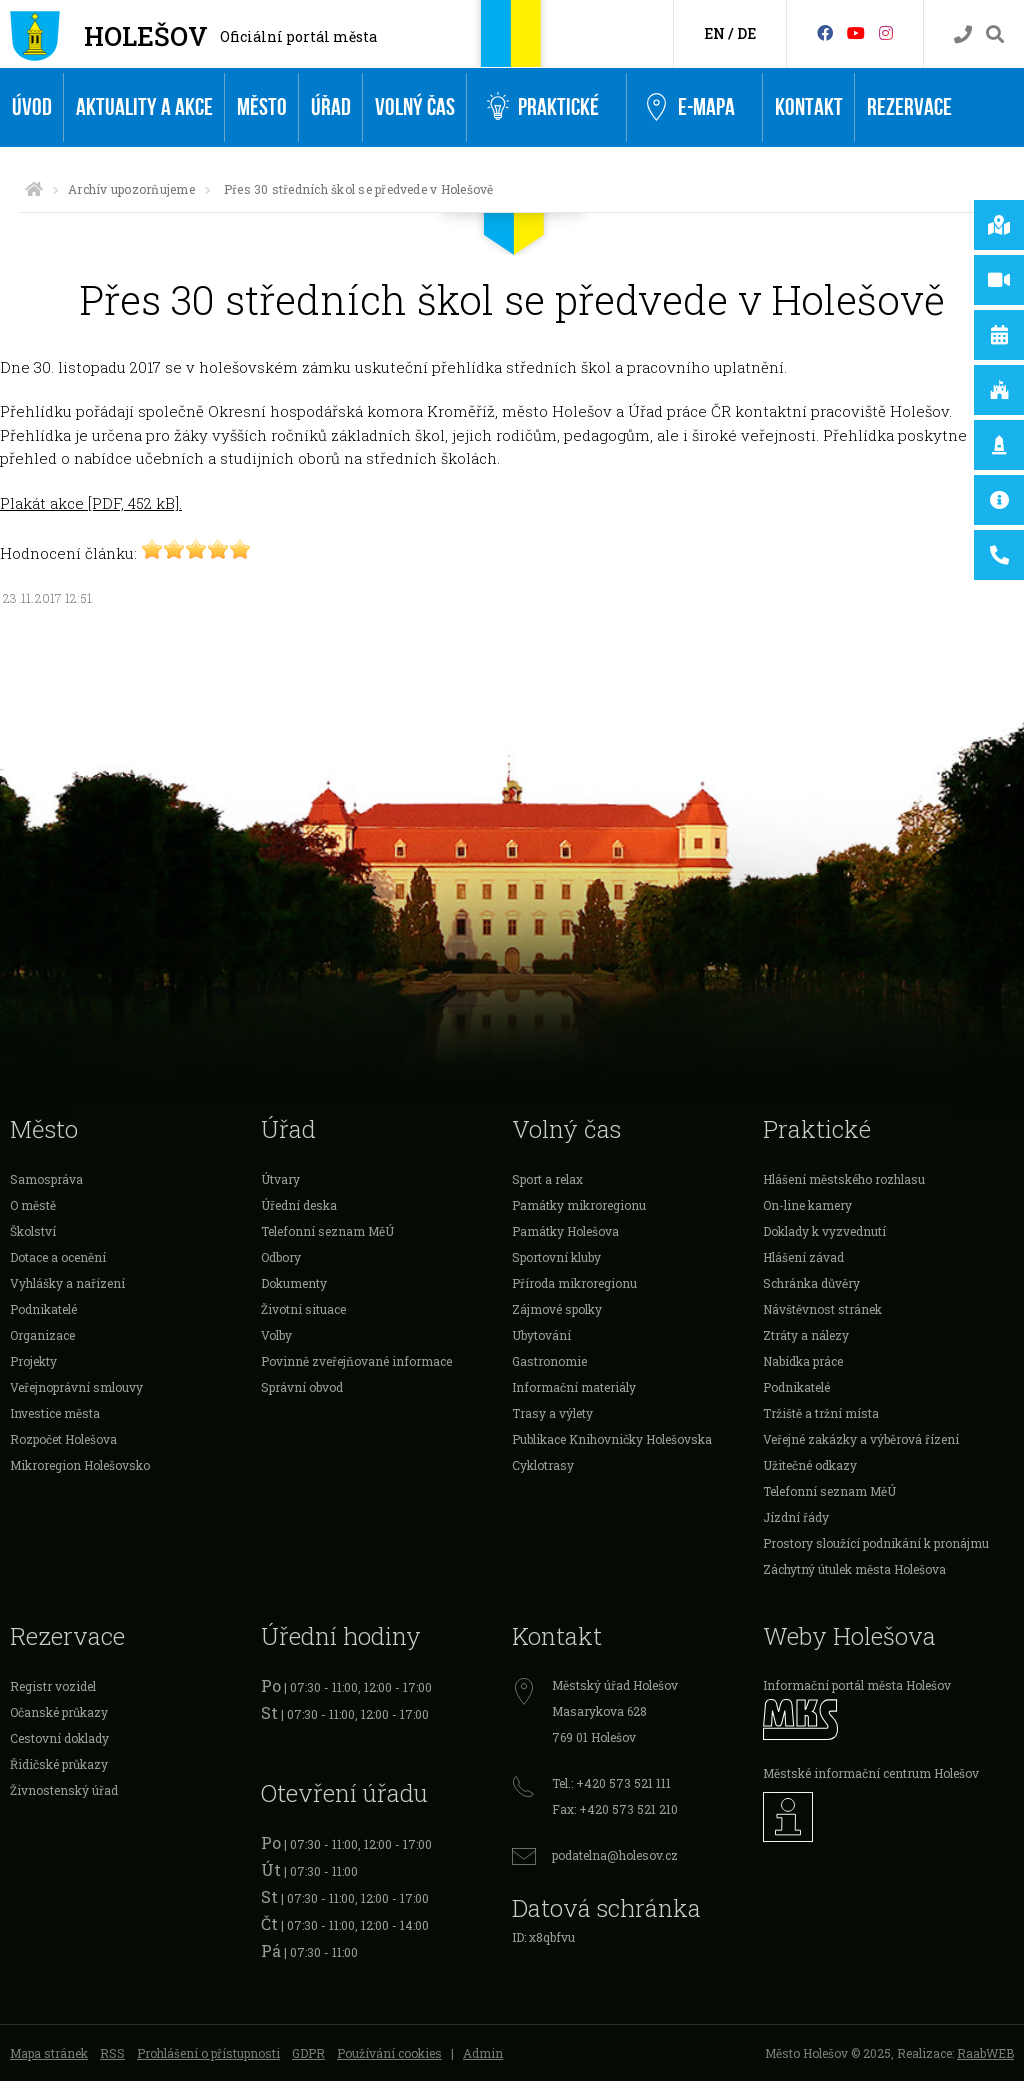 The image size is (1024, 2081). Describe the element at coordinates (541, 1335) in the screenshot. I see `Ubytování` at that location.